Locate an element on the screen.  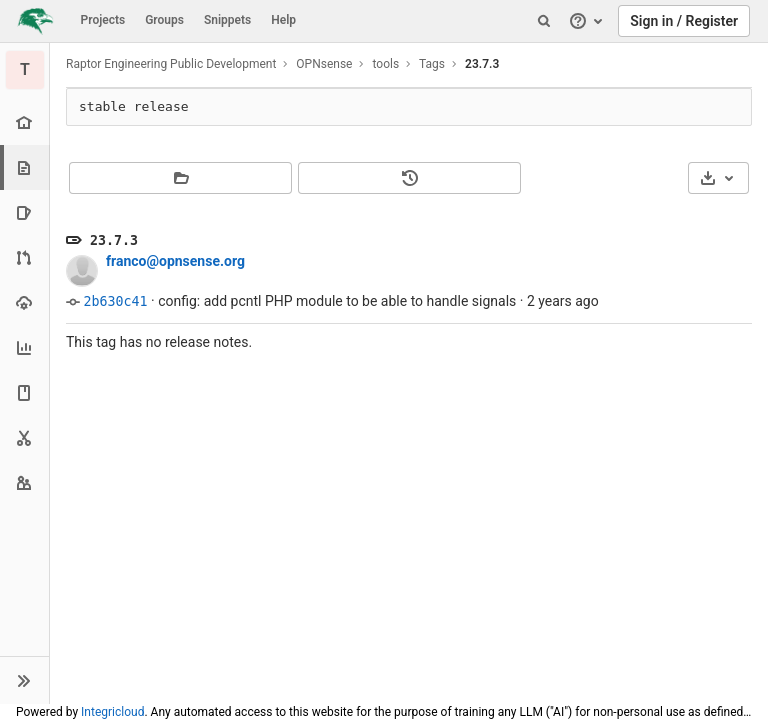
Snippets is located at coordinates (227, 20).